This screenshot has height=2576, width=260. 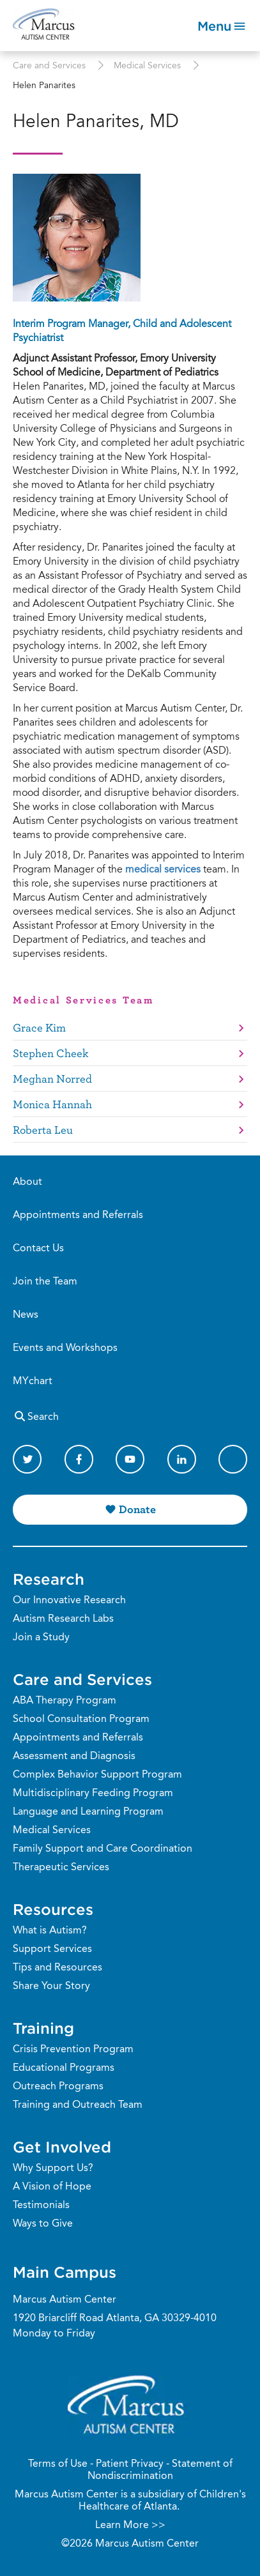 I want to click on School Consultation Program, so click(x=81, y=1719).